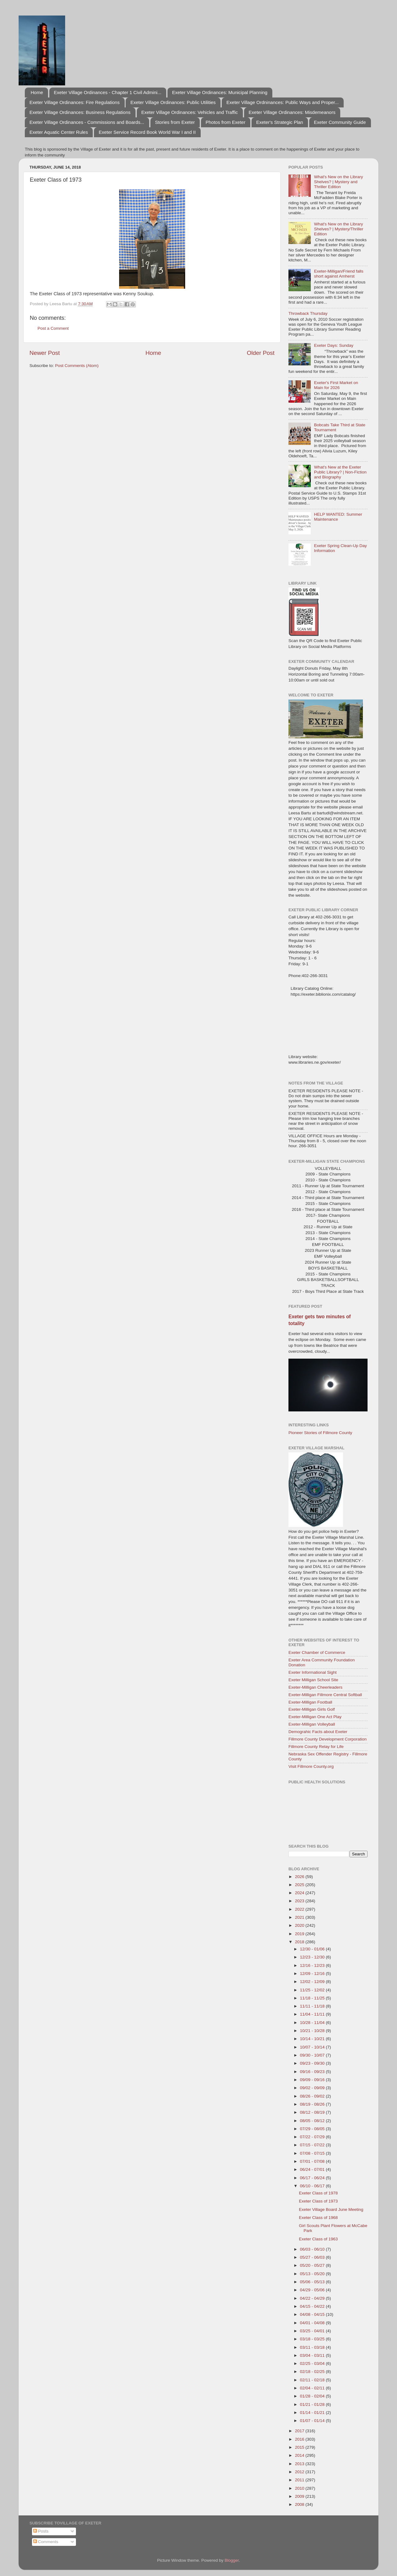 This screenshot has width=397, height=2576. What do you see at coordinates (175, 122) in the screenshot?
I see `Stories from Exeter` at bounding box center [175, 122].